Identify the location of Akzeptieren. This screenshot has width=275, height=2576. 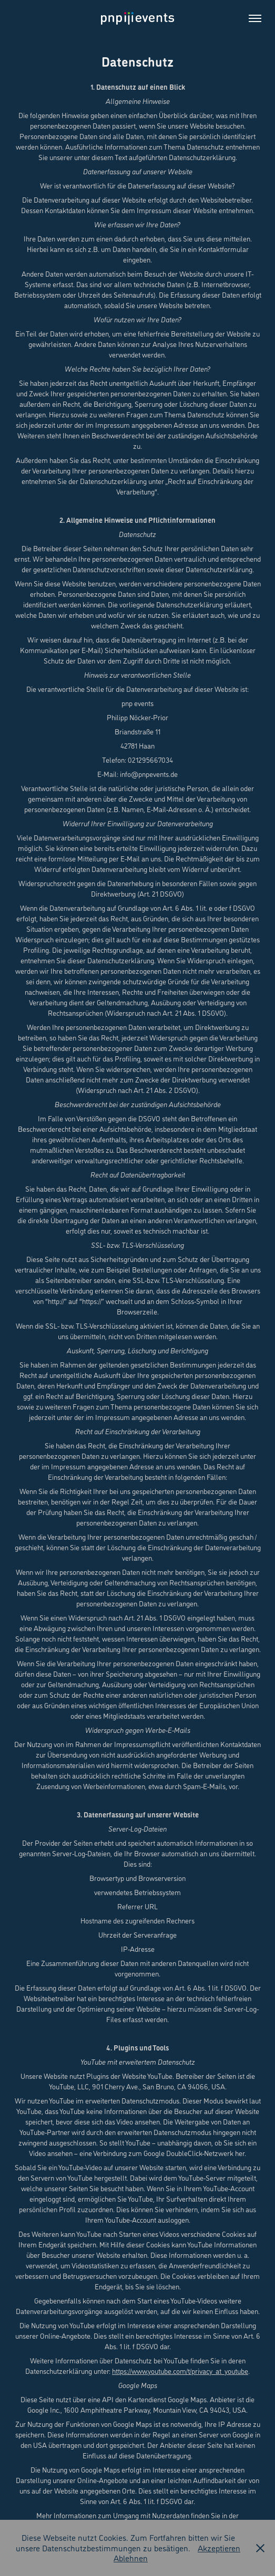
(219, 2547).